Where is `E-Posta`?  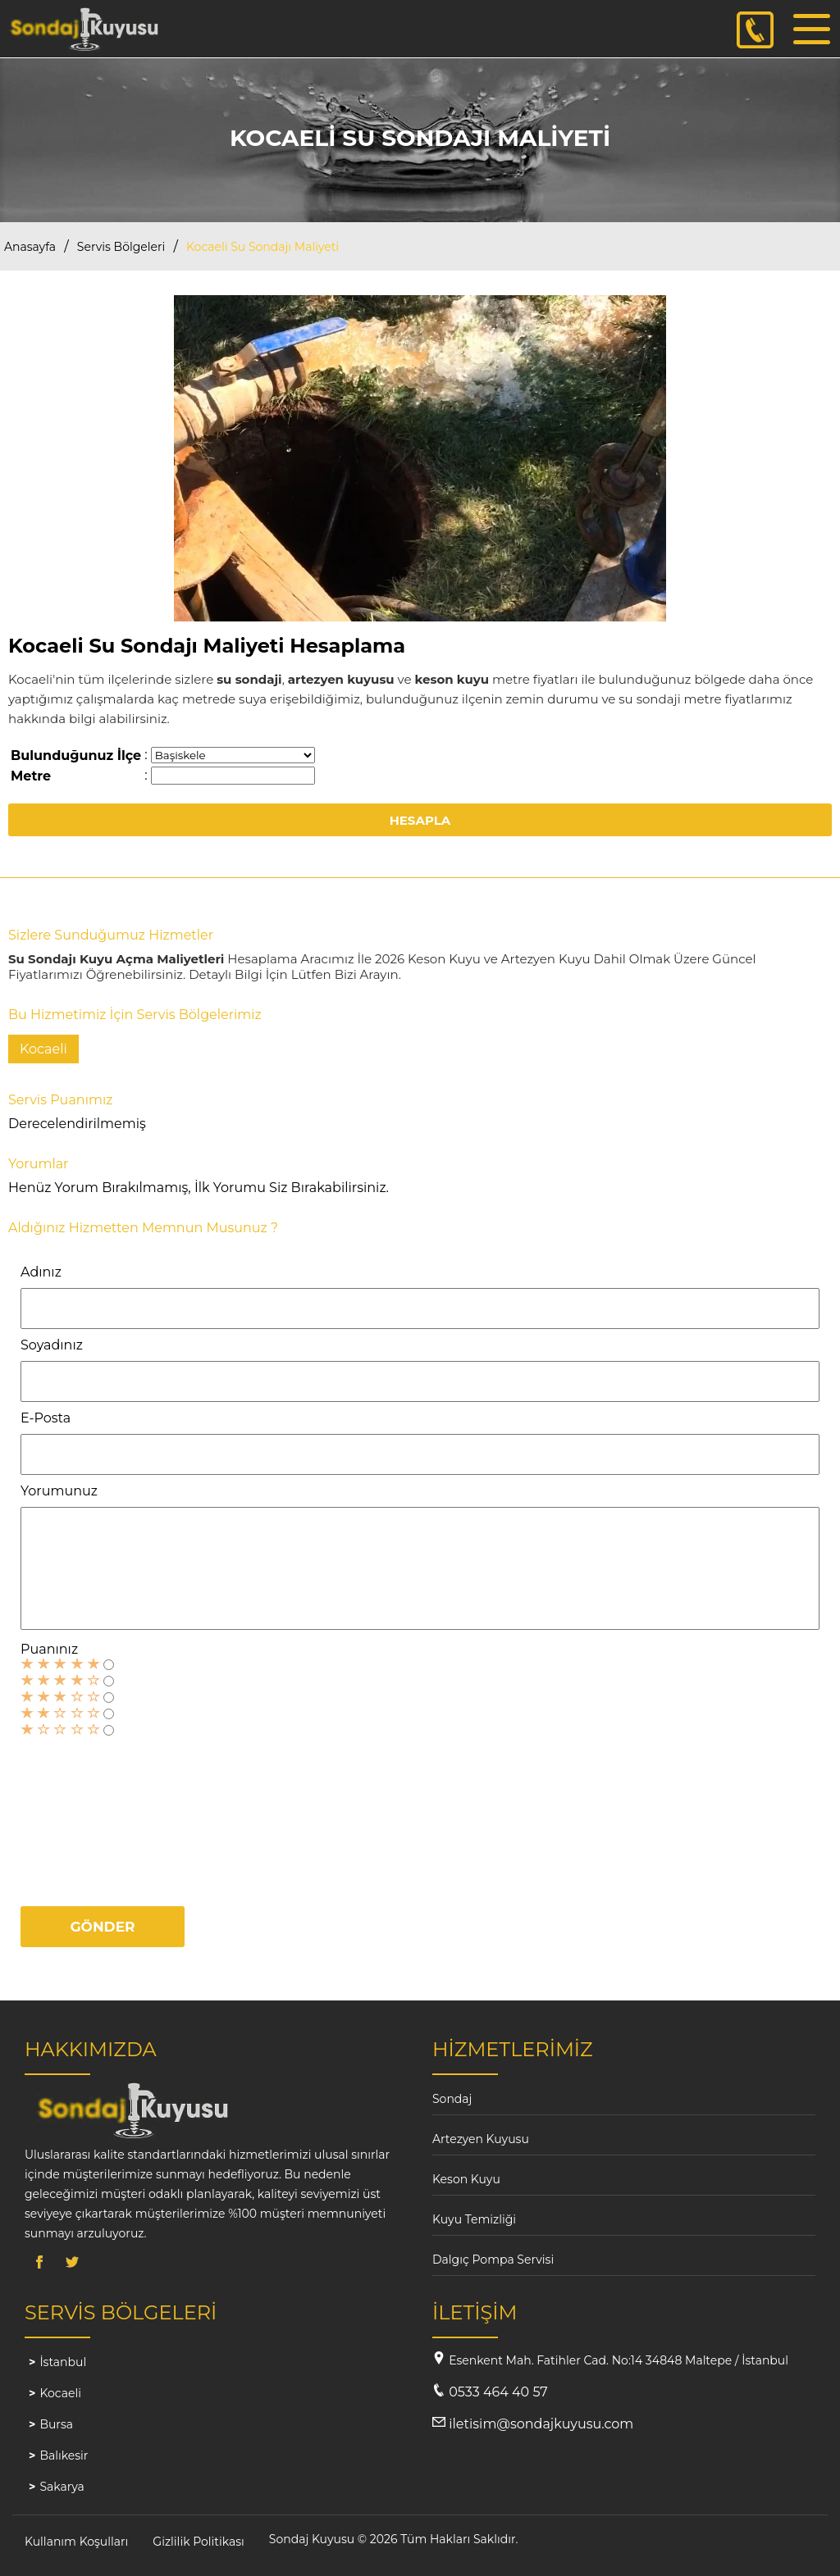
E-Posta is located at coordinates (46, 1418).